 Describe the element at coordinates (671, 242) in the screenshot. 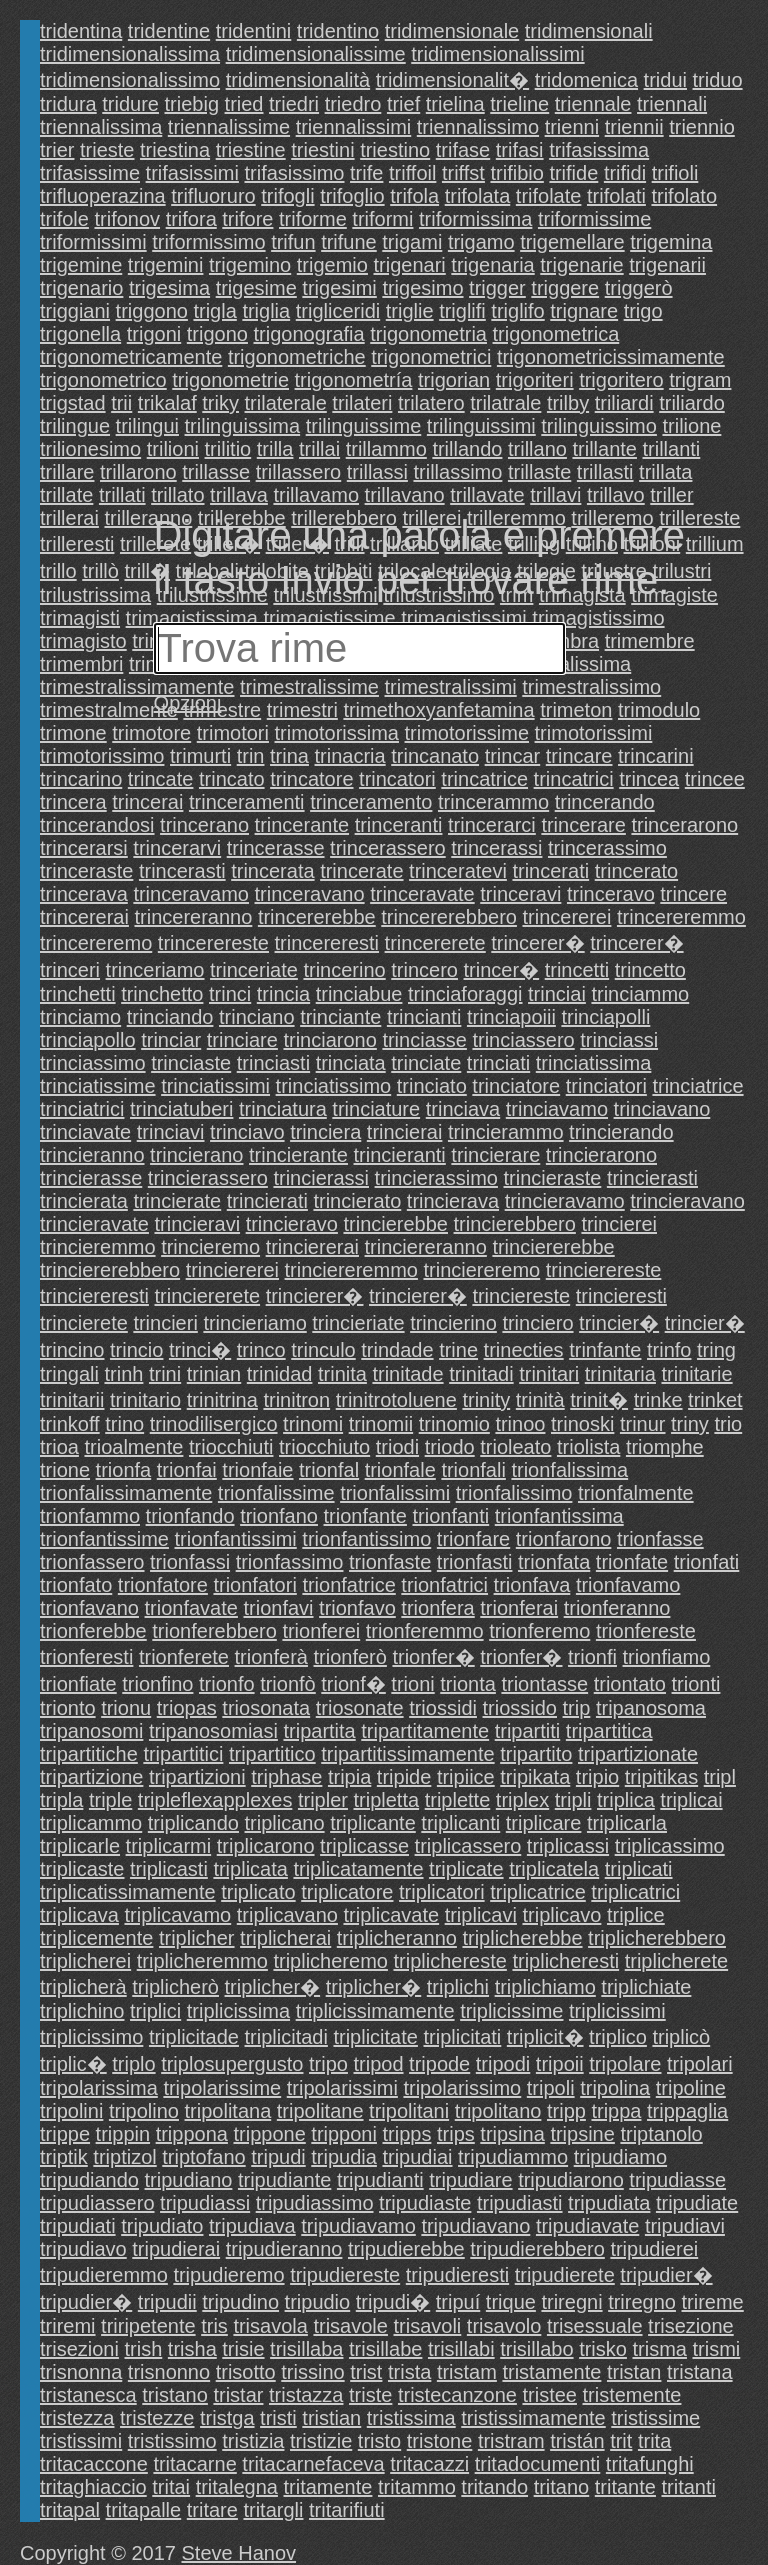

I see `trigemina` at that location.